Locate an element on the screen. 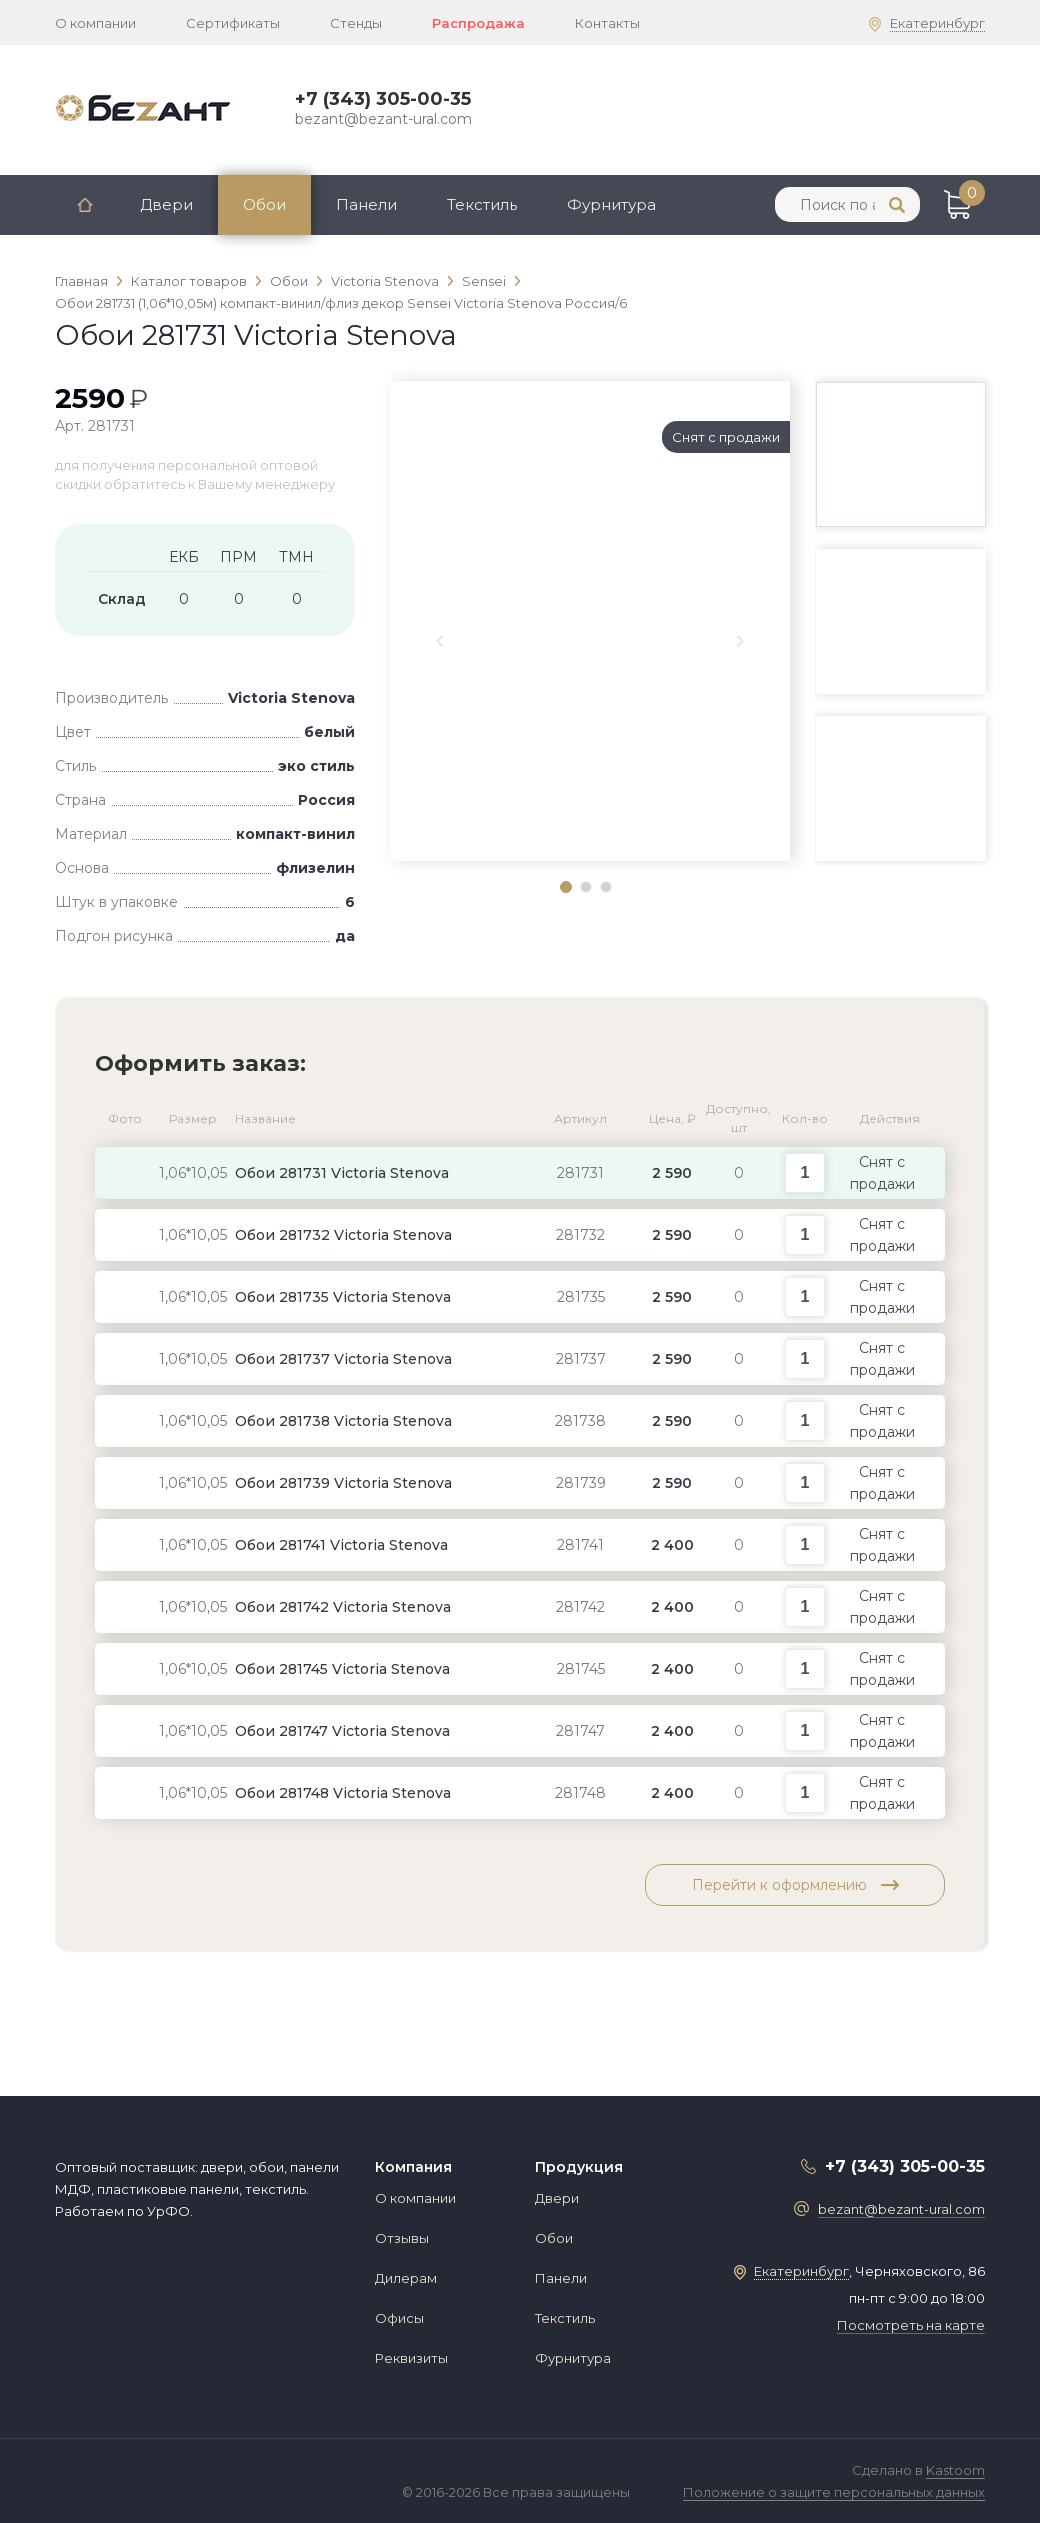 This screenshot has height=2523, width=1040. Отзывы is located at coordinates (402, 2238).